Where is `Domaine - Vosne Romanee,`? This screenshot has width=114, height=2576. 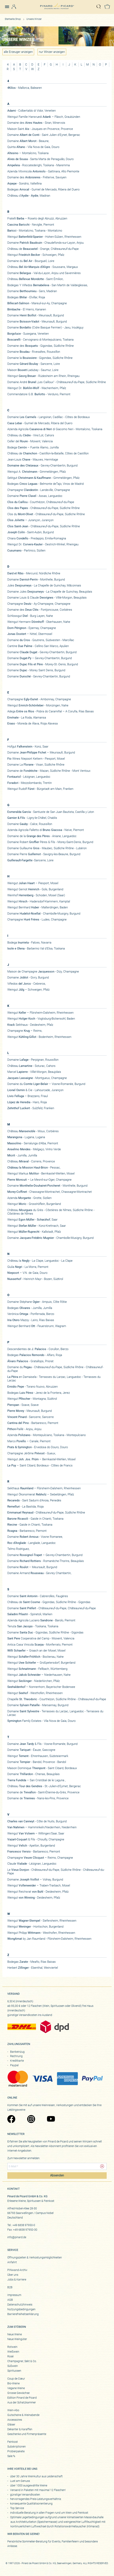 Domaine - Vosne Romanee, is located at coordinates (35, 1537).